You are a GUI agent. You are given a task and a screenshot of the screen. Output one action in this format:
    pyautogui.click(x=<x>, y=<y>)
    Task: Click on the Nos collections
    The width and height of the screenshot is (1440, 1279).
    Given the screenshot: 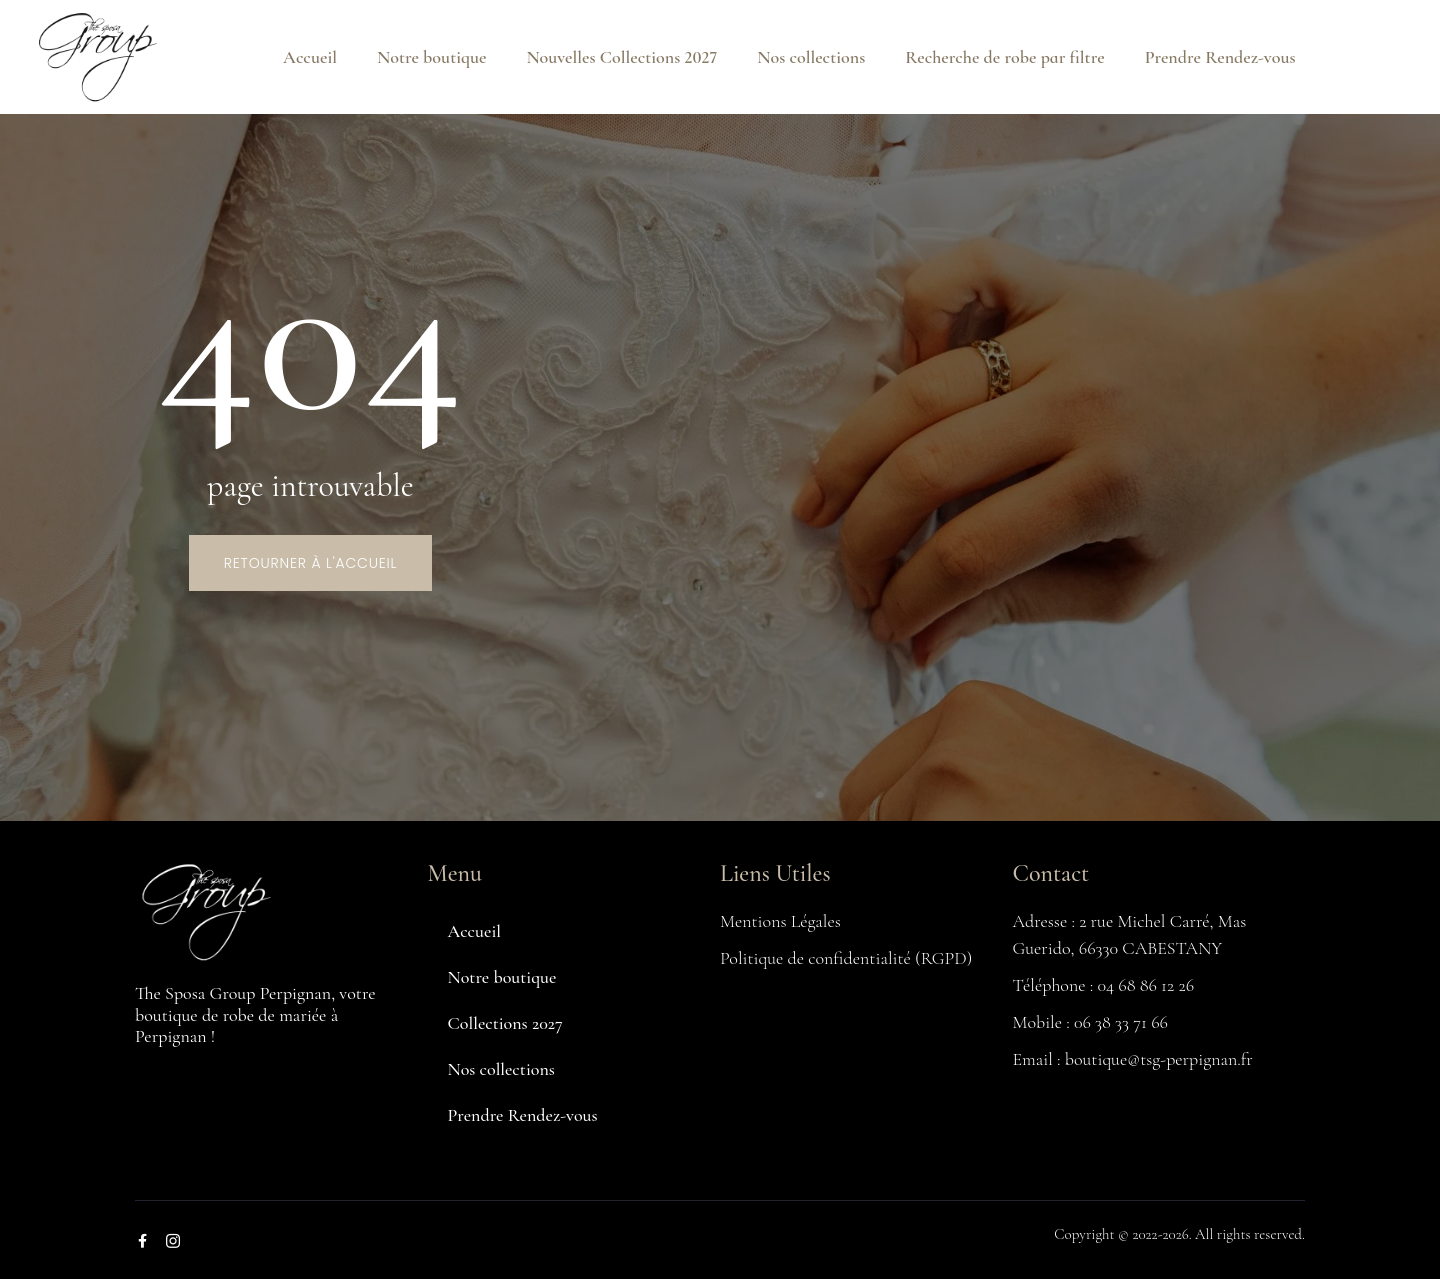 What is the action you would take?
    pyautogui.click(x=811, y=57)
    